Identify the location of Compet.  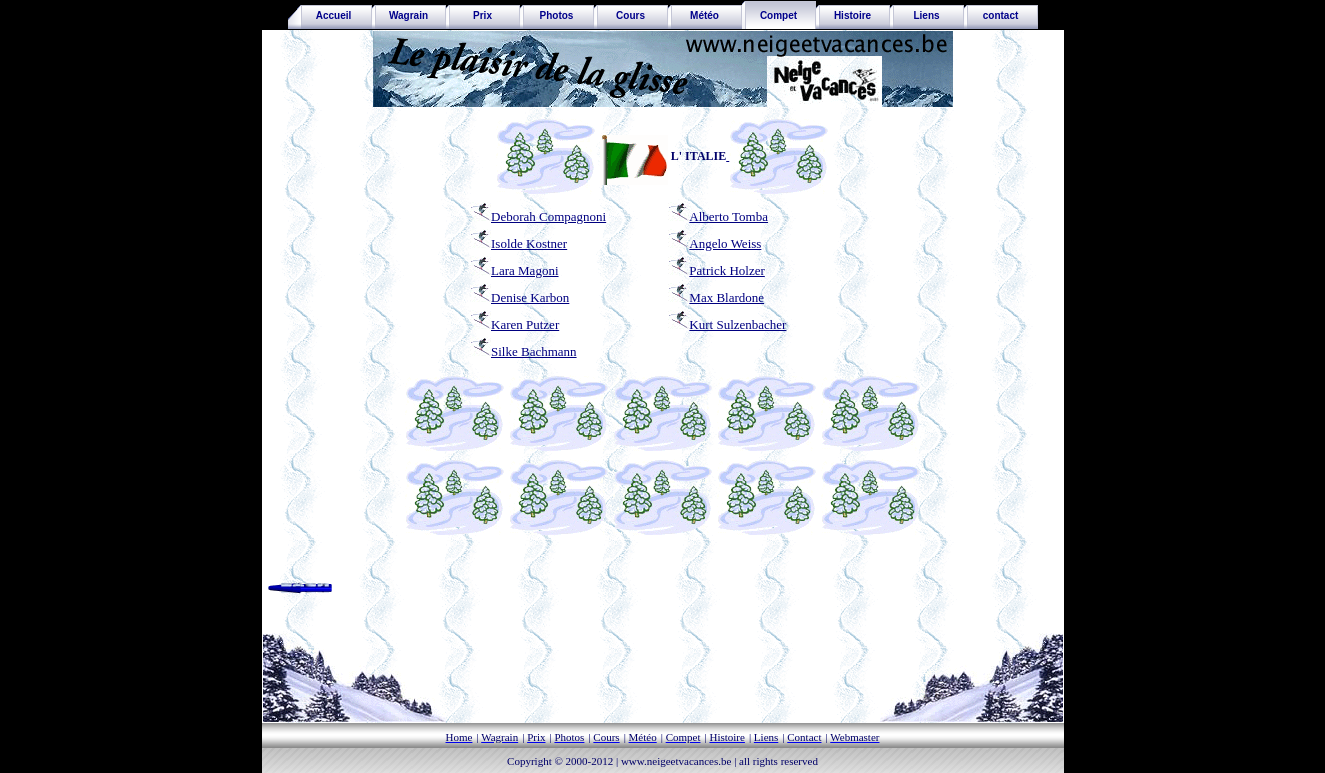
(778, 15).